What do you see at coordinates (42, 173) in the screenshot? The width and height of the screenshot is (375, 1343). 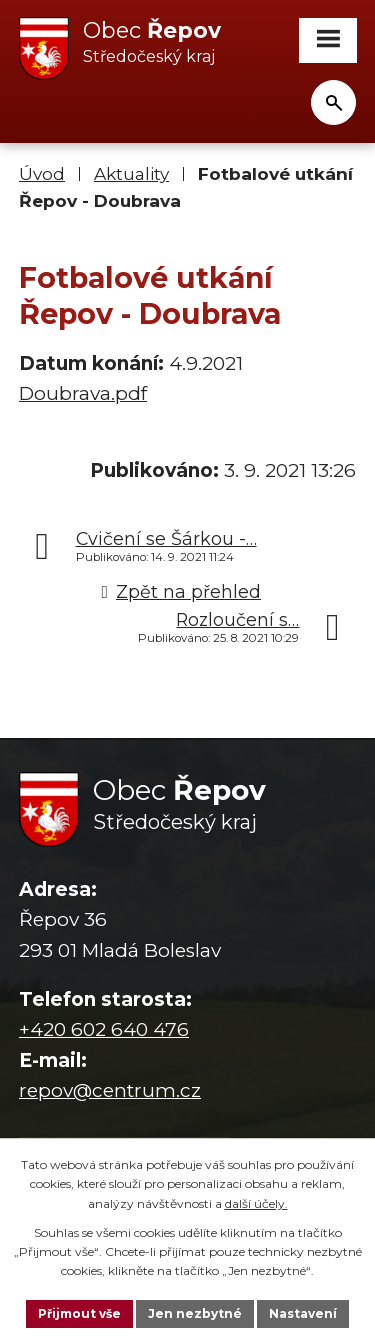 I see `Úvod` at bounding box center [42, 173].